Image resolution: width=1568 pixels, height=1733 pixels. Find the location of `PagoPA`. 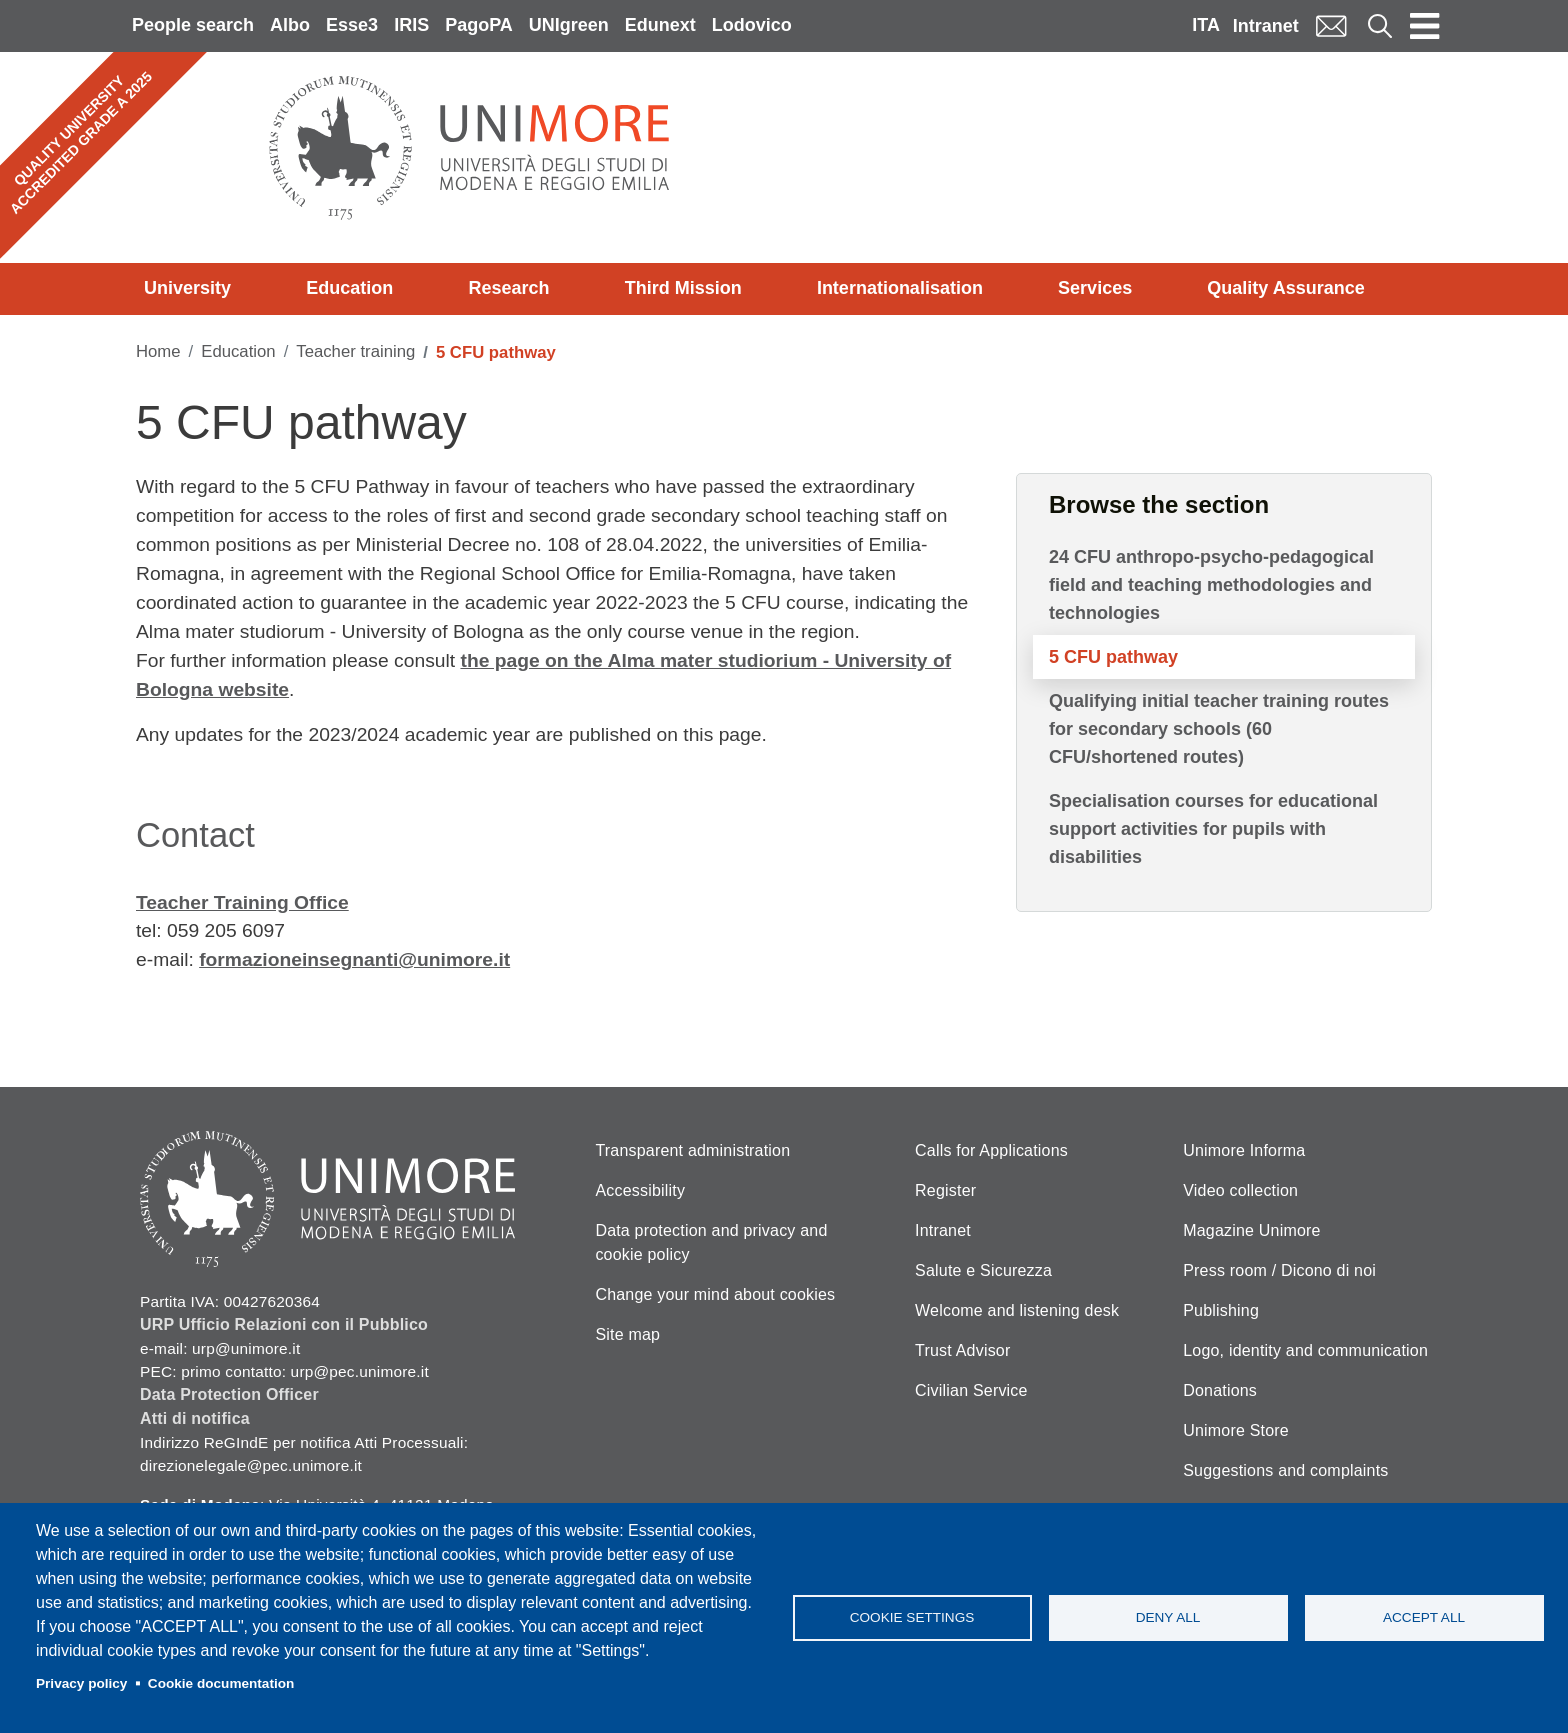

PagoPA is located at coordinates (479, 25).